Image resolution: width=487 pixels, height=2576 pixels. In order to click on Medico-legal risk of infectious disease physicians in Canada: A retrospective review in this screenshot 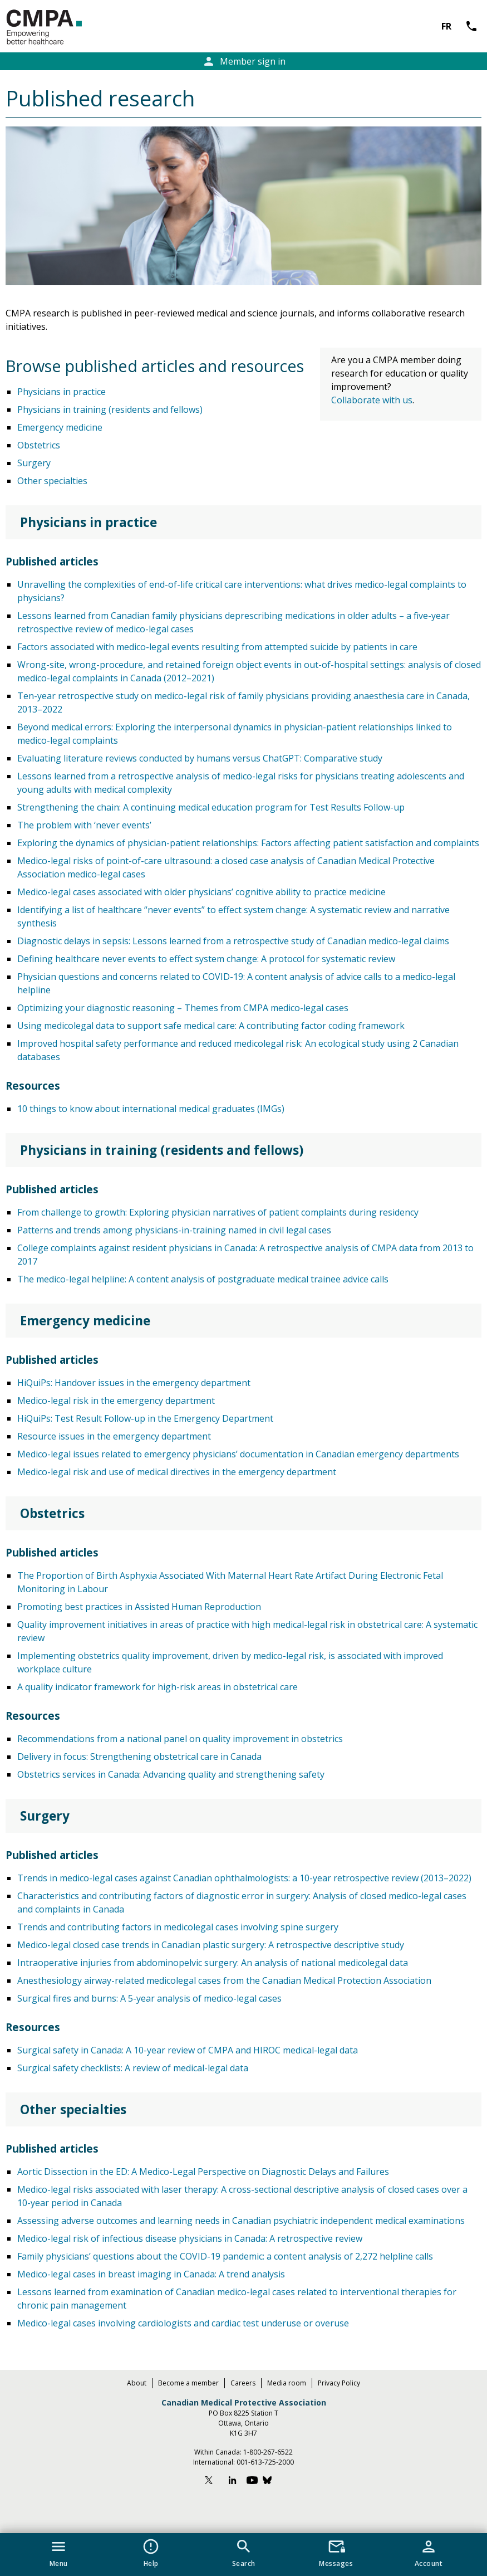, I will do `click(189, 2238)`.